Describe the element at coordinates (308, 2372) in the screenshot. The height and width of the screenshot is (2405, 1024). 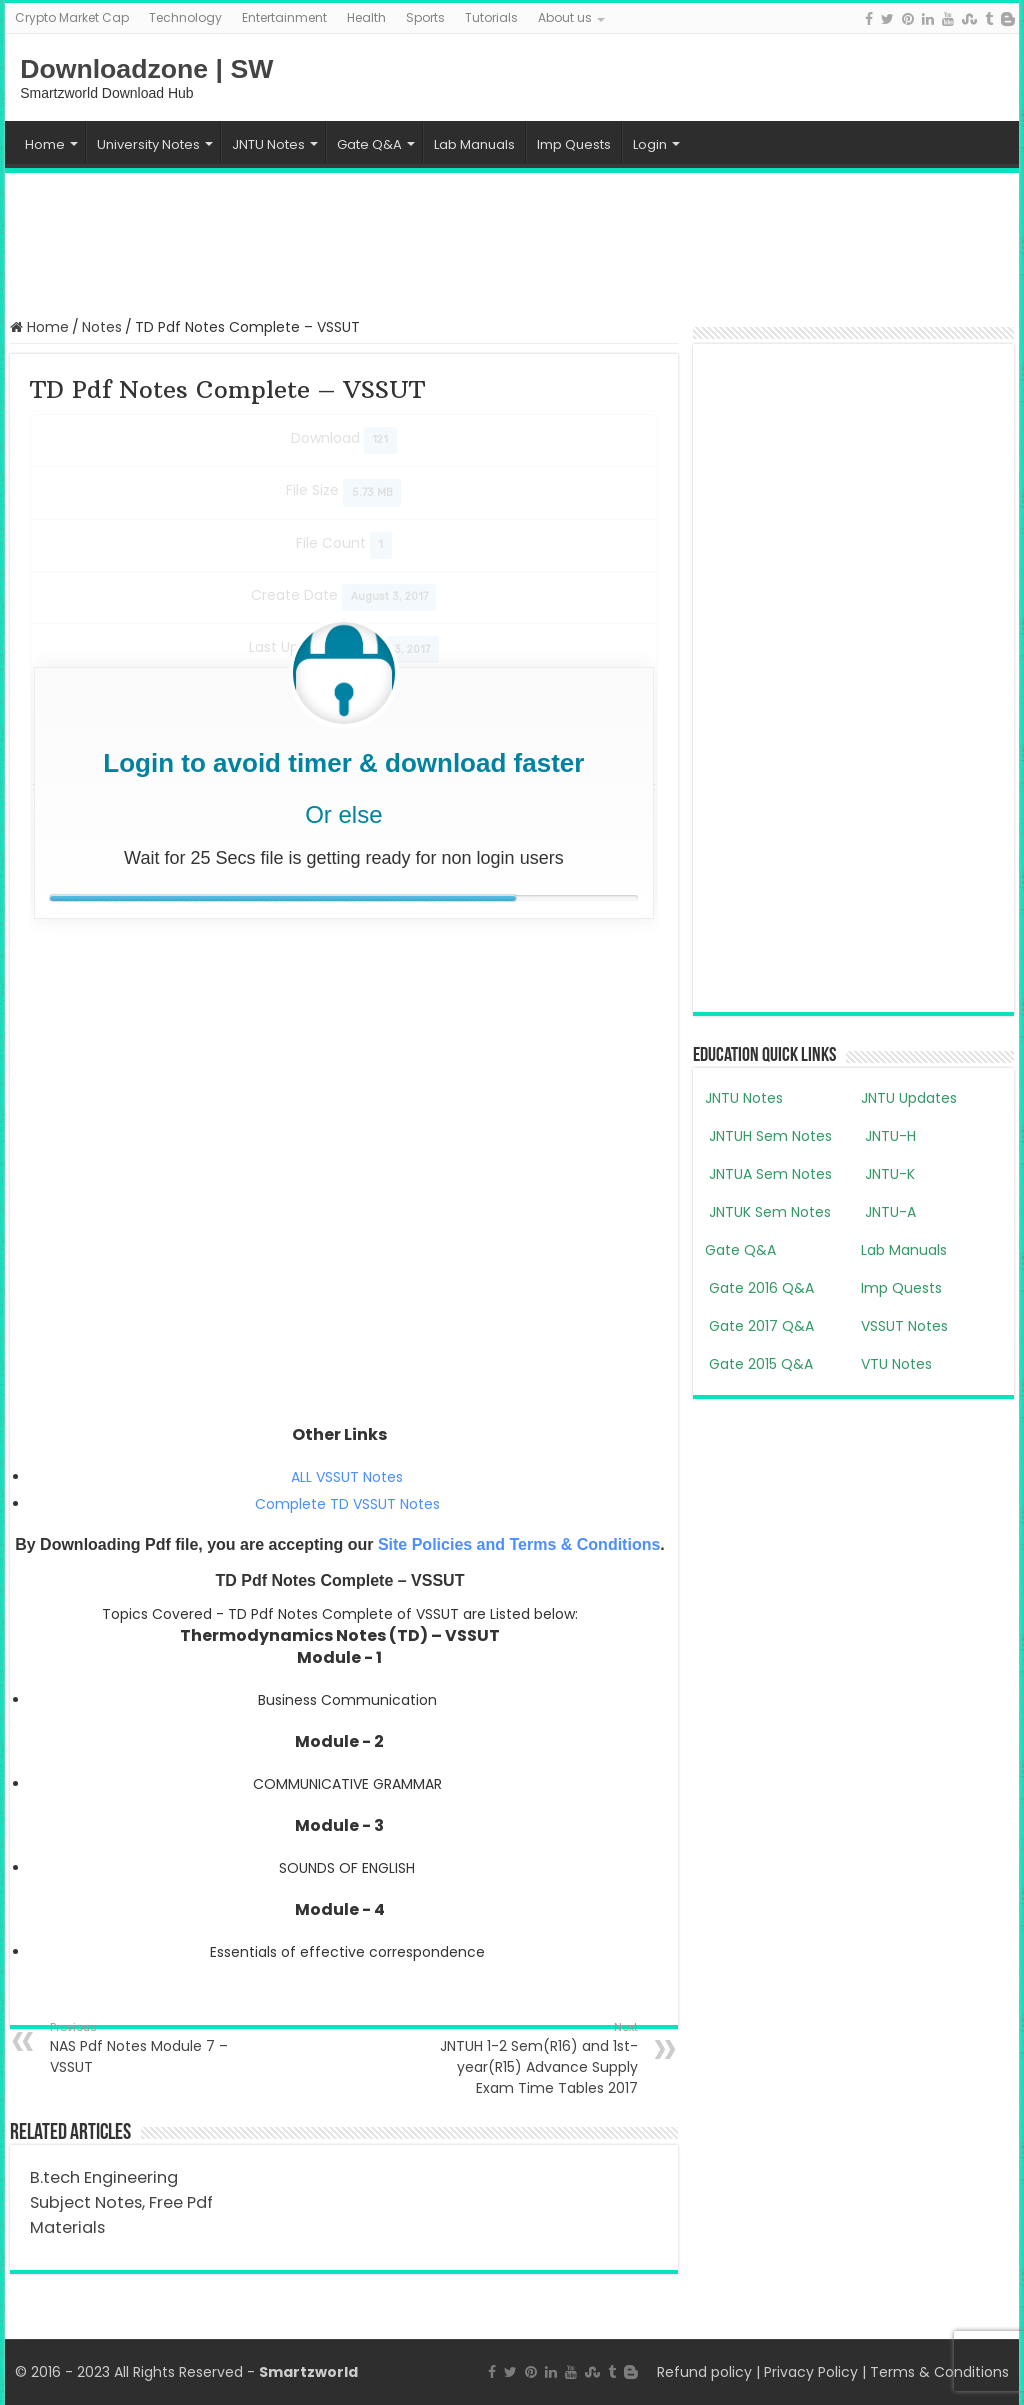
I see `Smartzworld` at that location.